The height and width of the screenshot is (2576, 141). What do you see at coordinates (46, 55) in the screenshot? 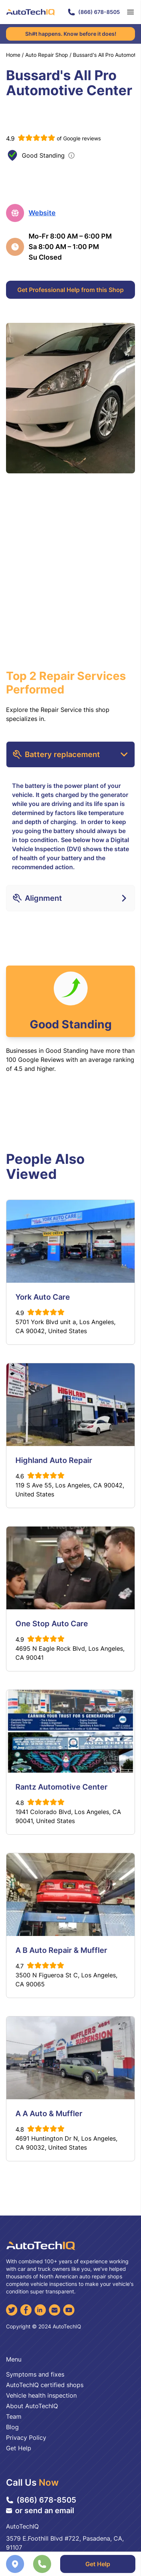
I see `Auto Repair Shop` at bounding box center [46, 55].